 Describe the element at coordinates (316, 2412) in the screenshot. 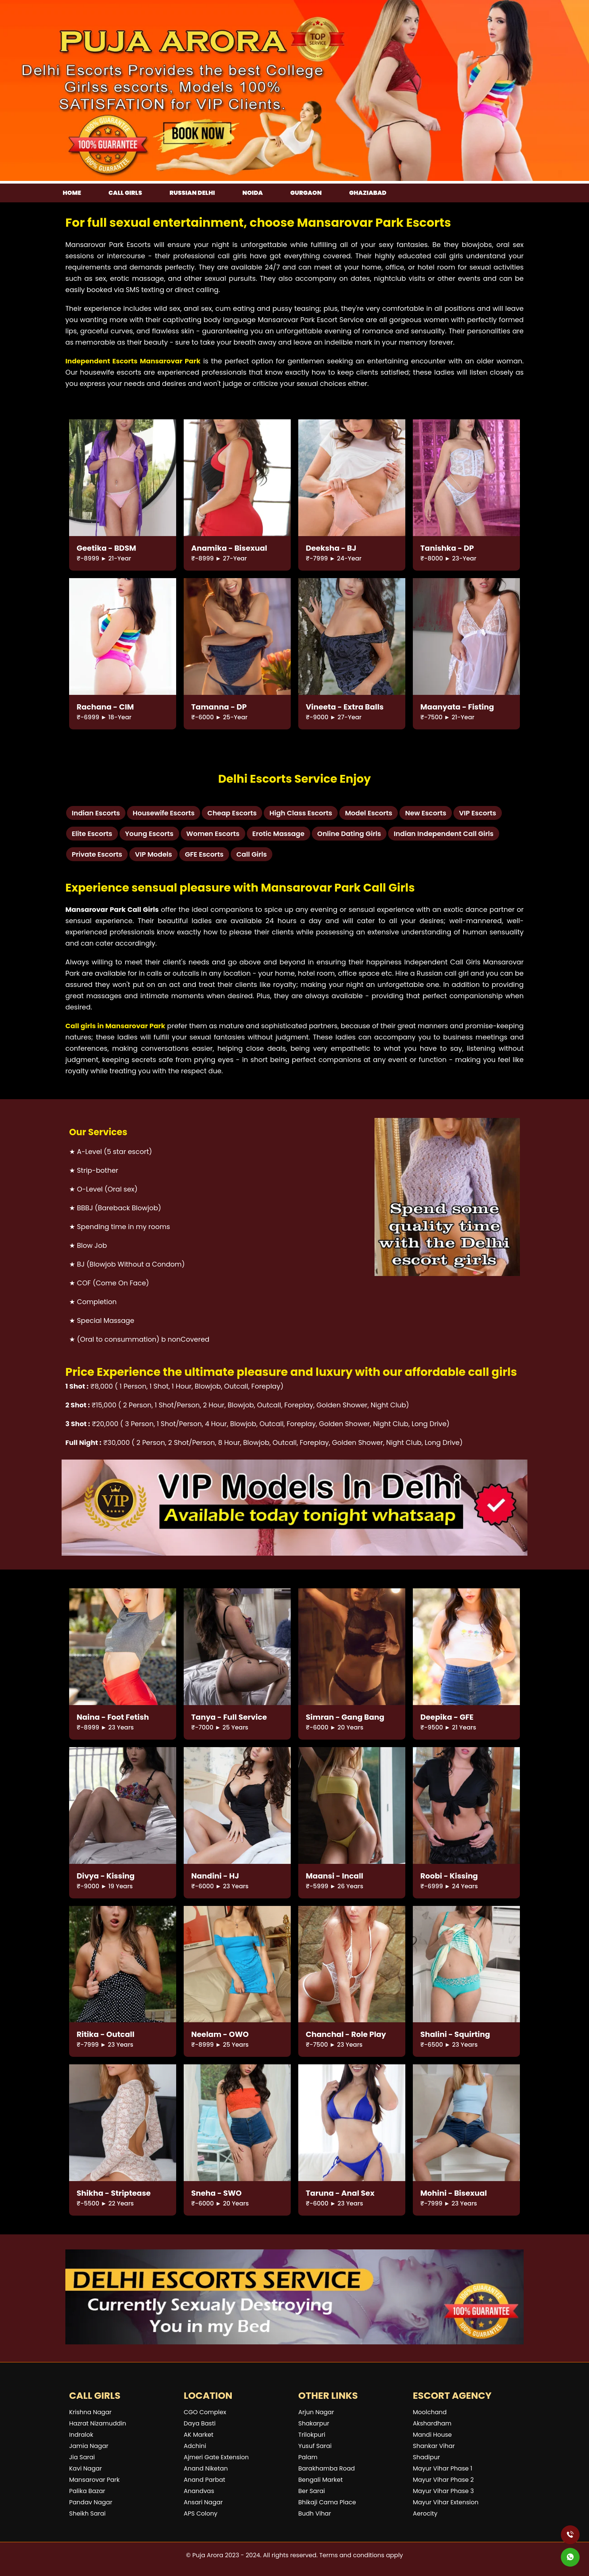

I see `Arjun Nagar` at that location.